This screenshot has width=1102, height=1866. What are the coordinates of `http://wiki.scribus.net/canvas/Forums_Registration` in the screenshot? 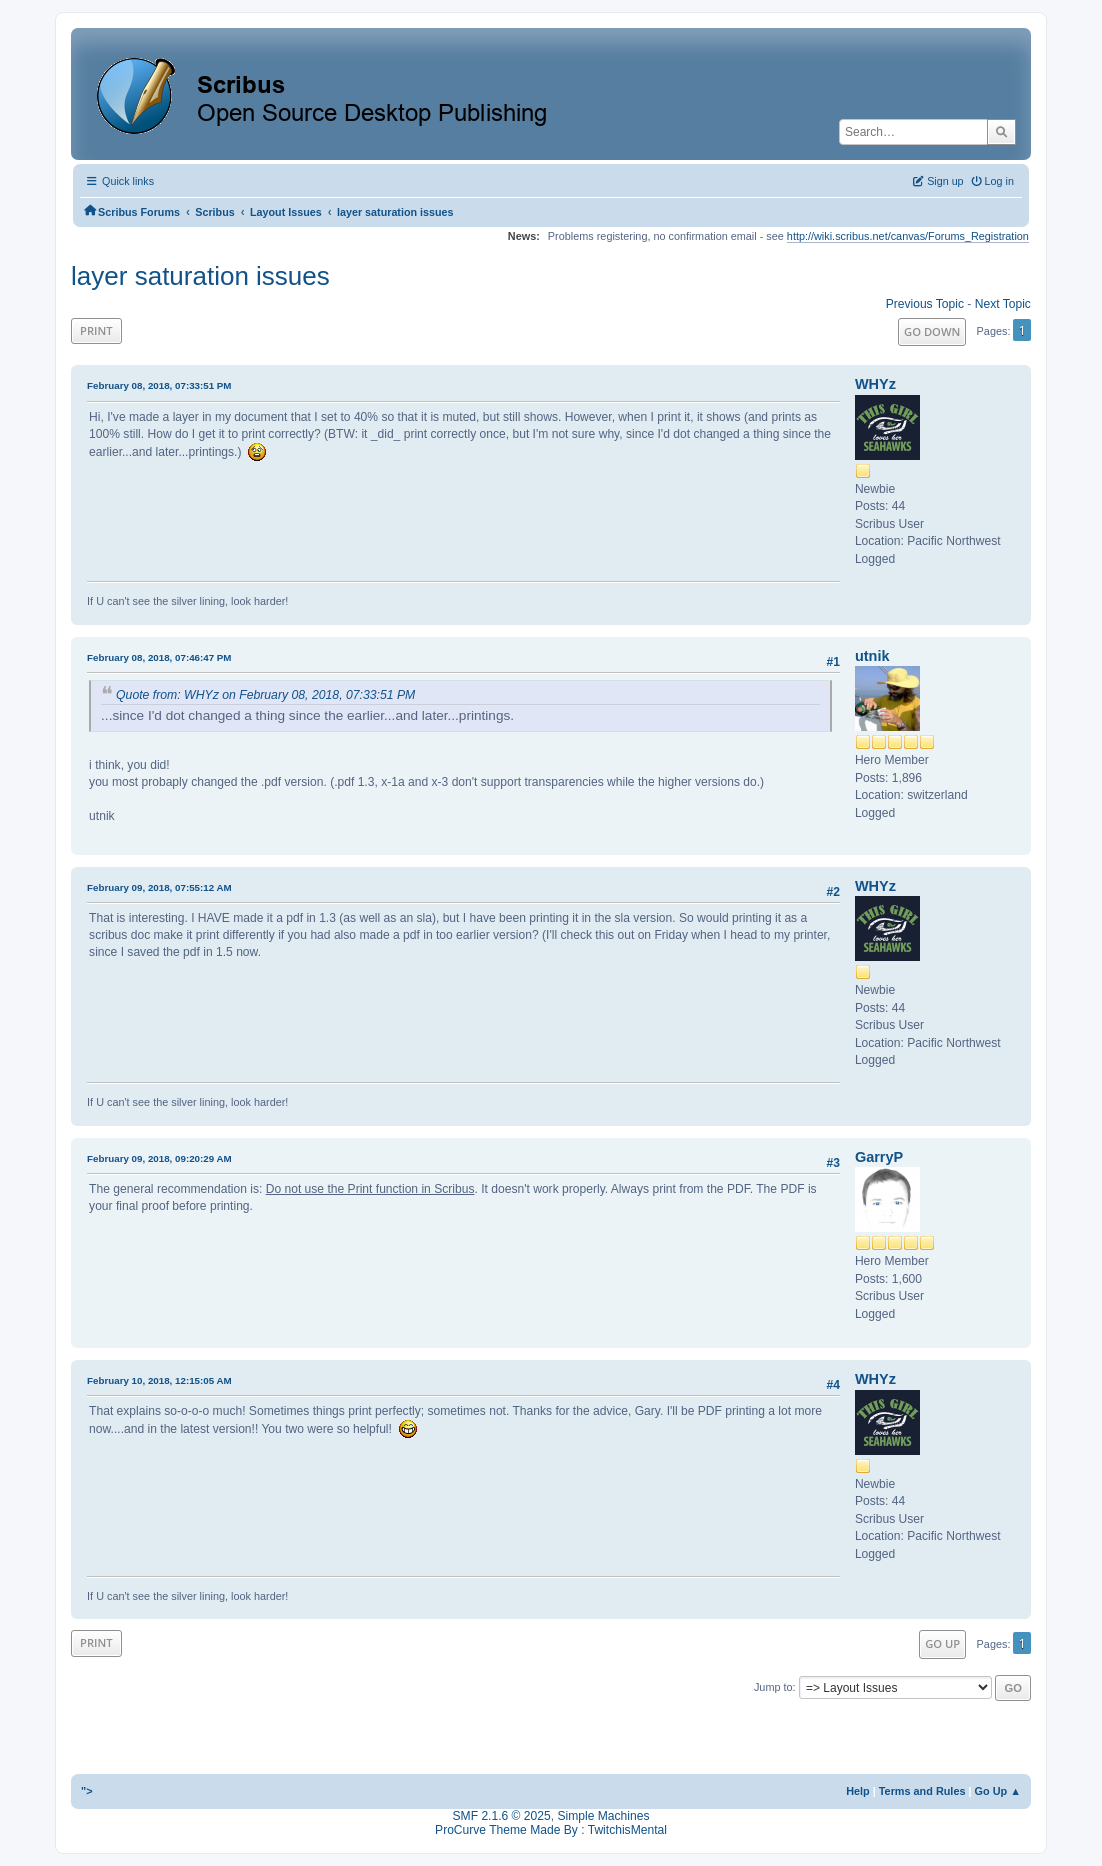 It's located at (908, 236).